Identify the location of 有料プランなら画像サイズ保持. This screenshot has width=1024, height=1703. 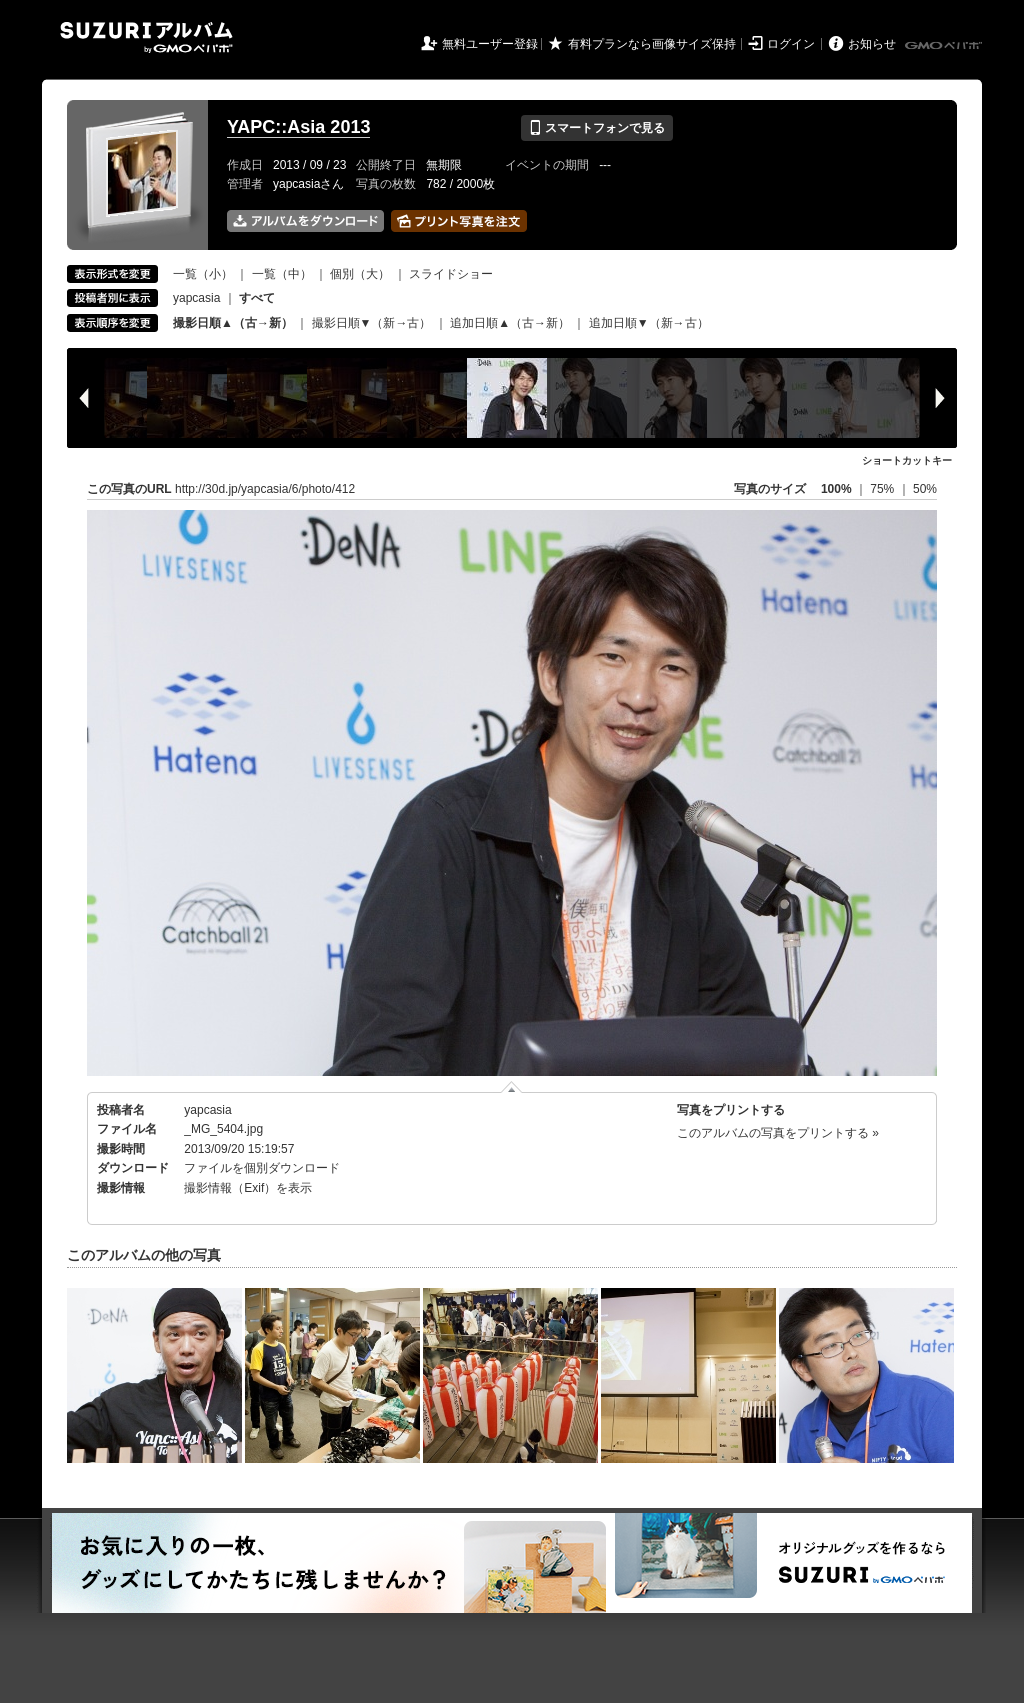
(652, 44).